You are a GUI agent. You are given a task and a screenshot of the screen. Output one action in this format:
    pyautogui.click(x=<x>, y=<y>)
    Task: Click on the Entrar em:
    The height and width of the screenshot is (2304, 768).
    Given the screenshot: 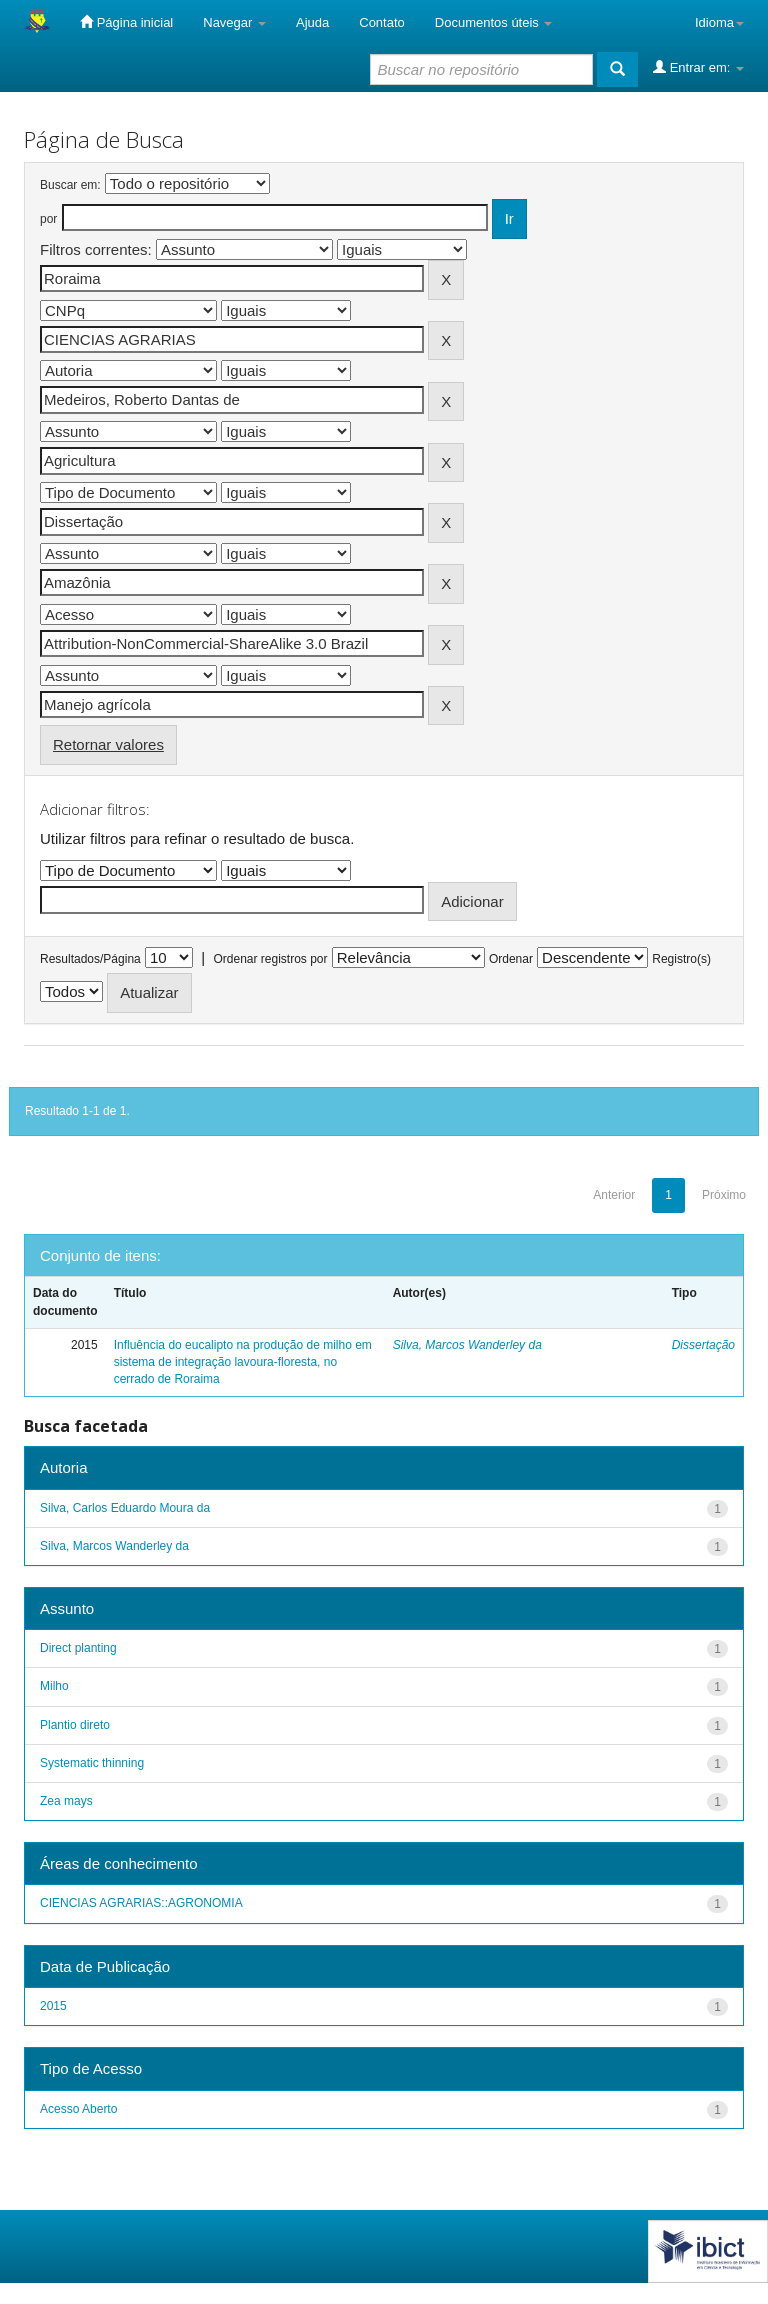 What is the action you would take?
    pyautogui.click(x=698, y=67)
    